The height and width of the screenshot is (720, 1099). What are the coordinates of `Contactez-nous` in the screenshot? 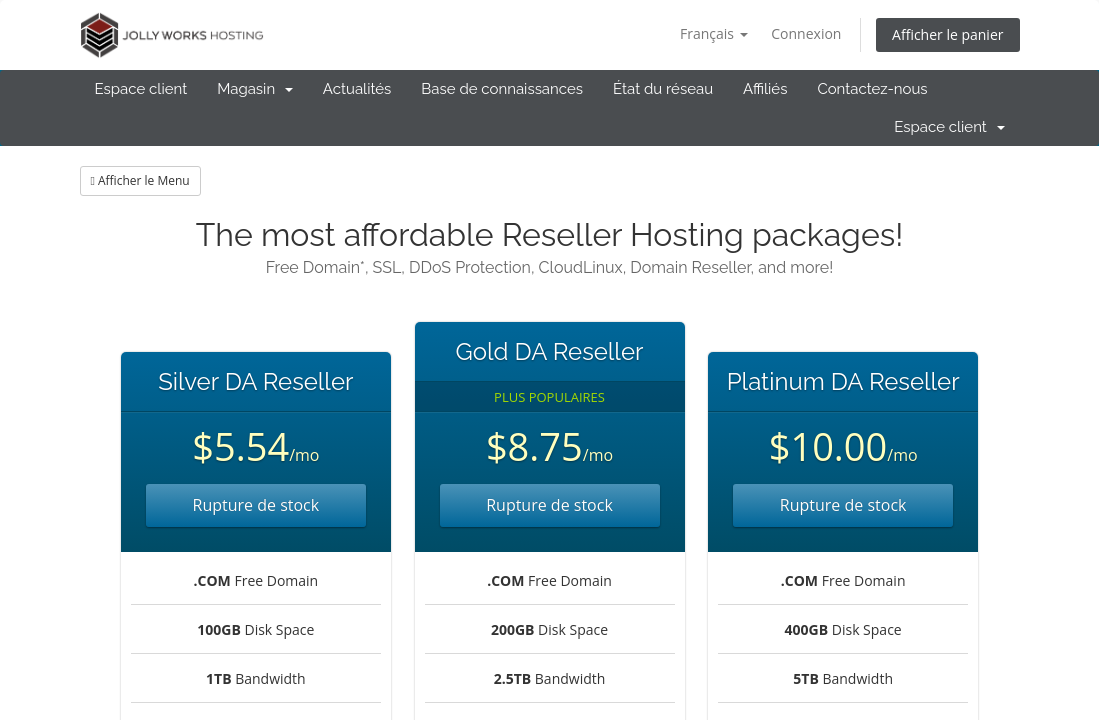 It's located at (872, 89).